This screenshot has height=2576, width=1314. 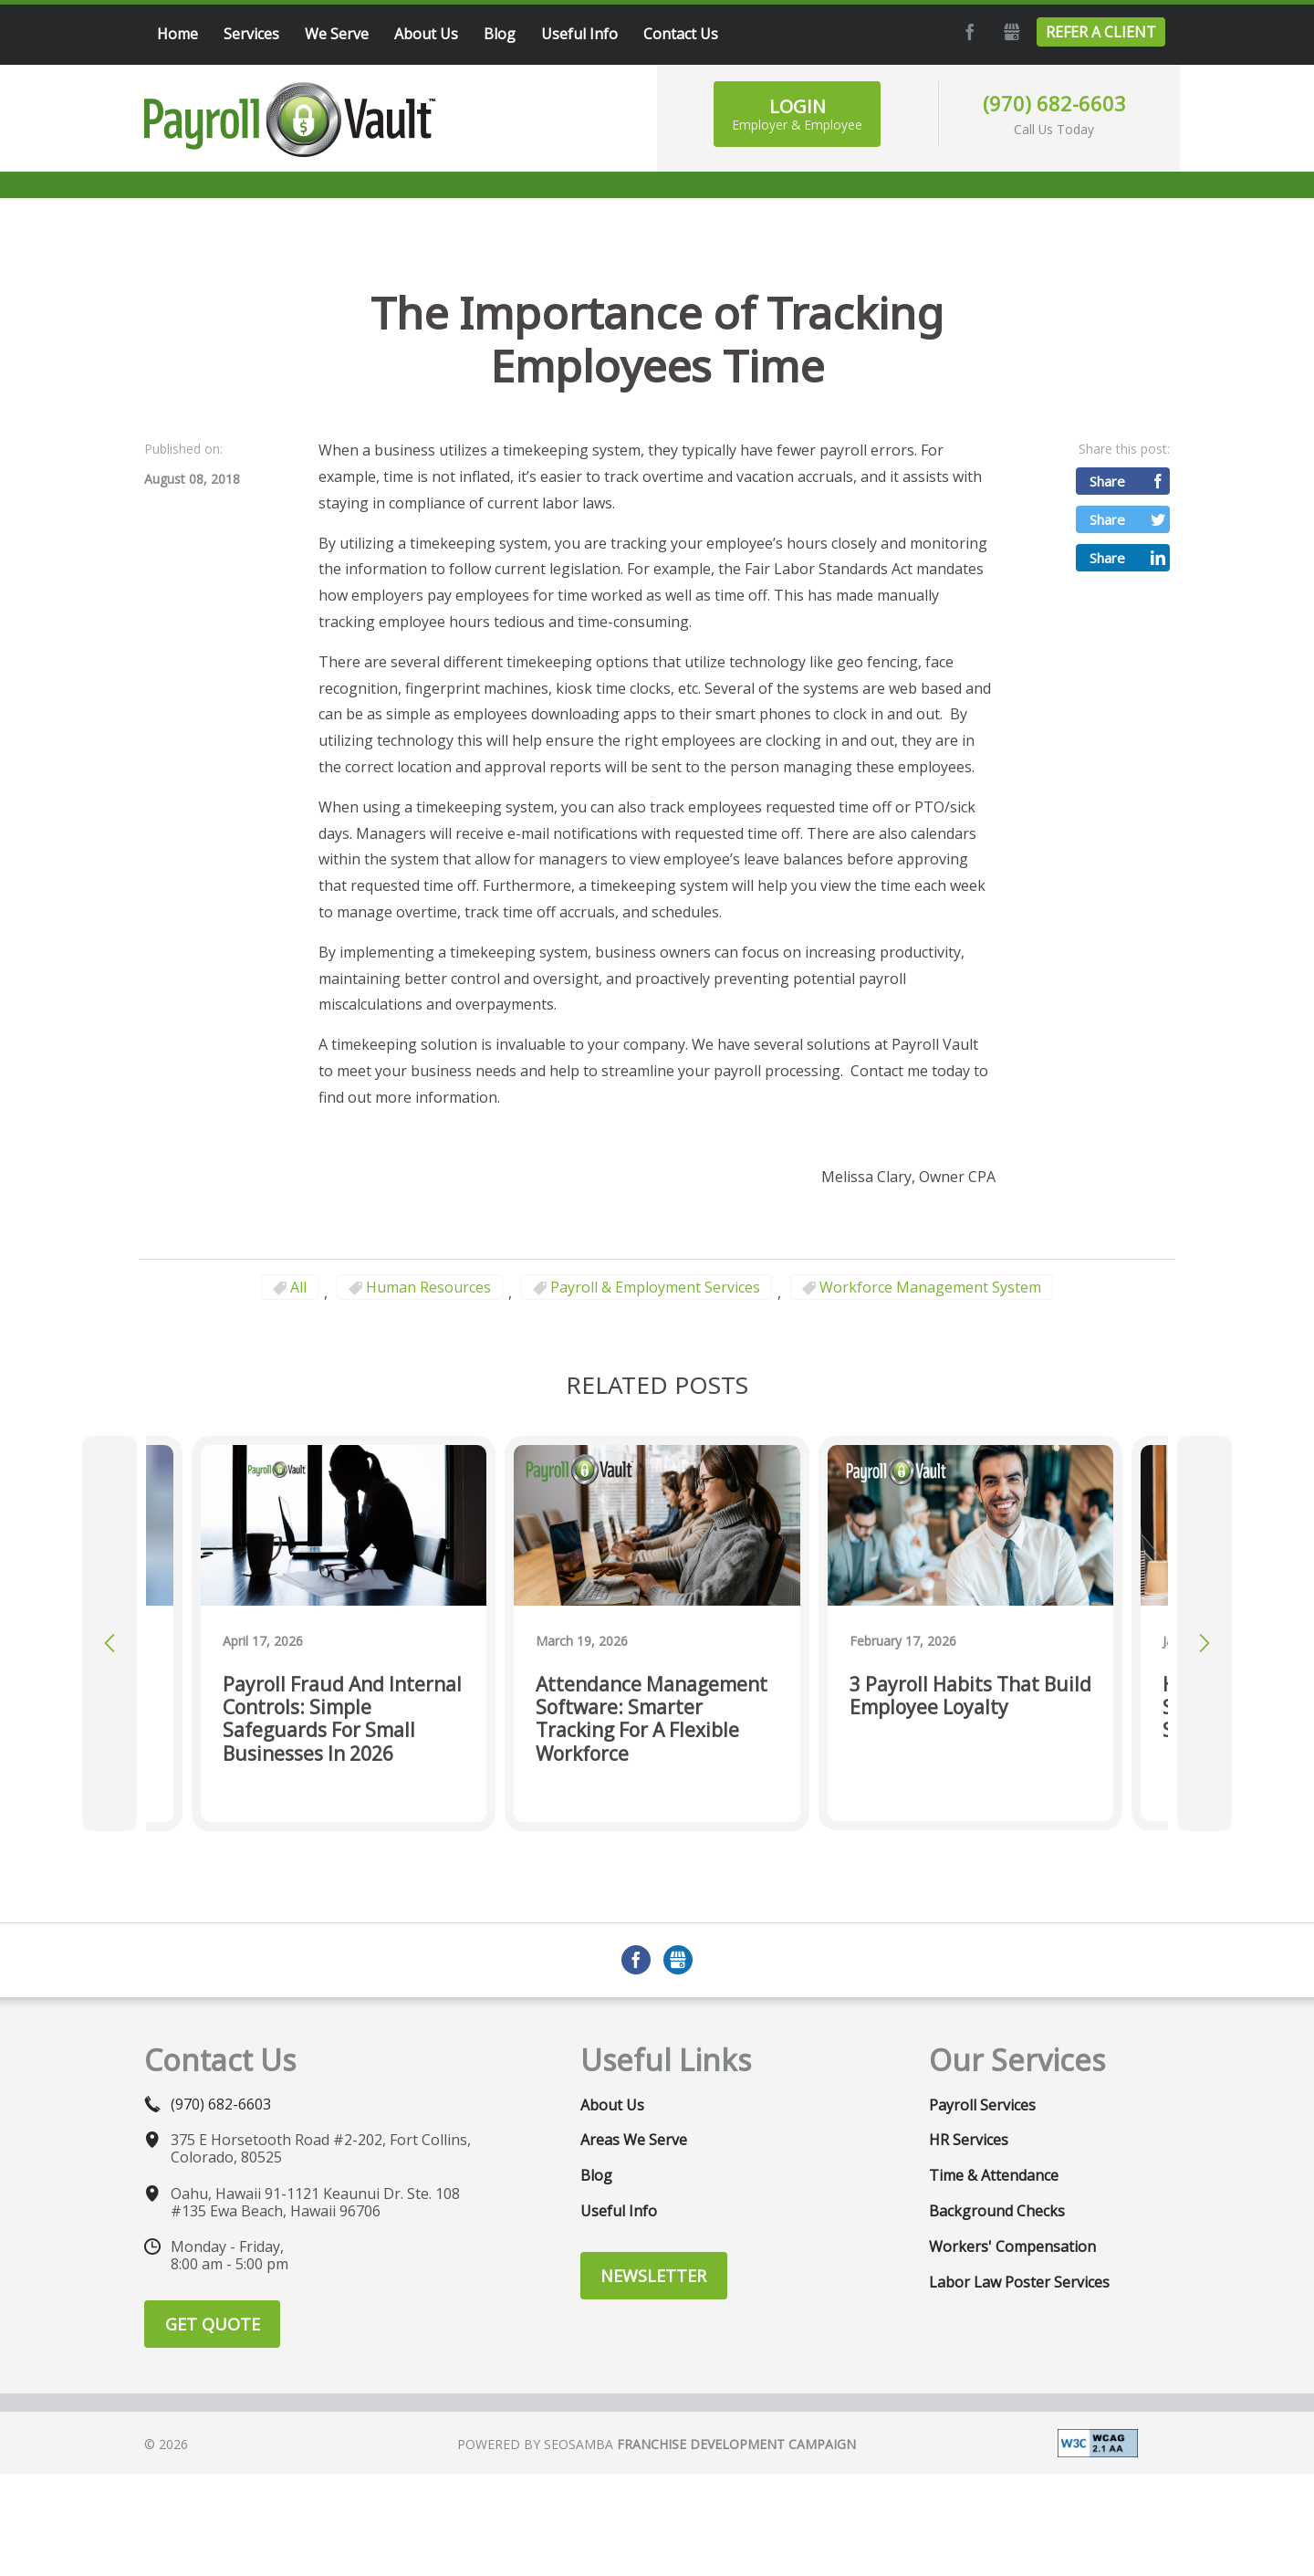 What do you see at coordinates (982, 2105) in the screenshot?
I see `Payroll Services` at bounding box center [982, 2105].